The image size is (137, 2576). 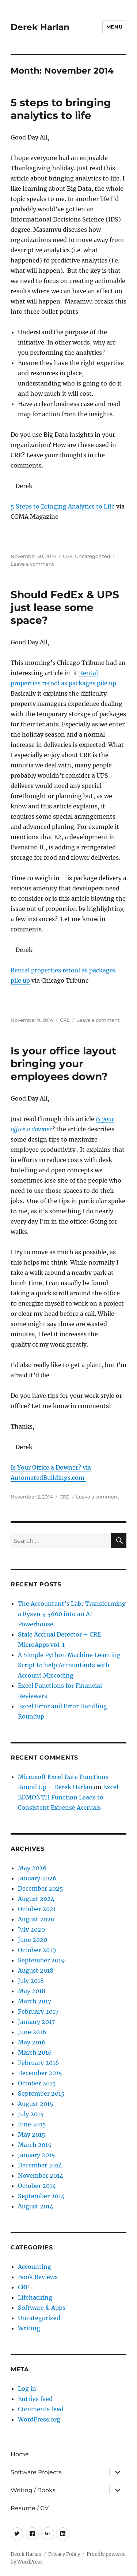 I want to click on May 2016, so click(x=32, y=2042).